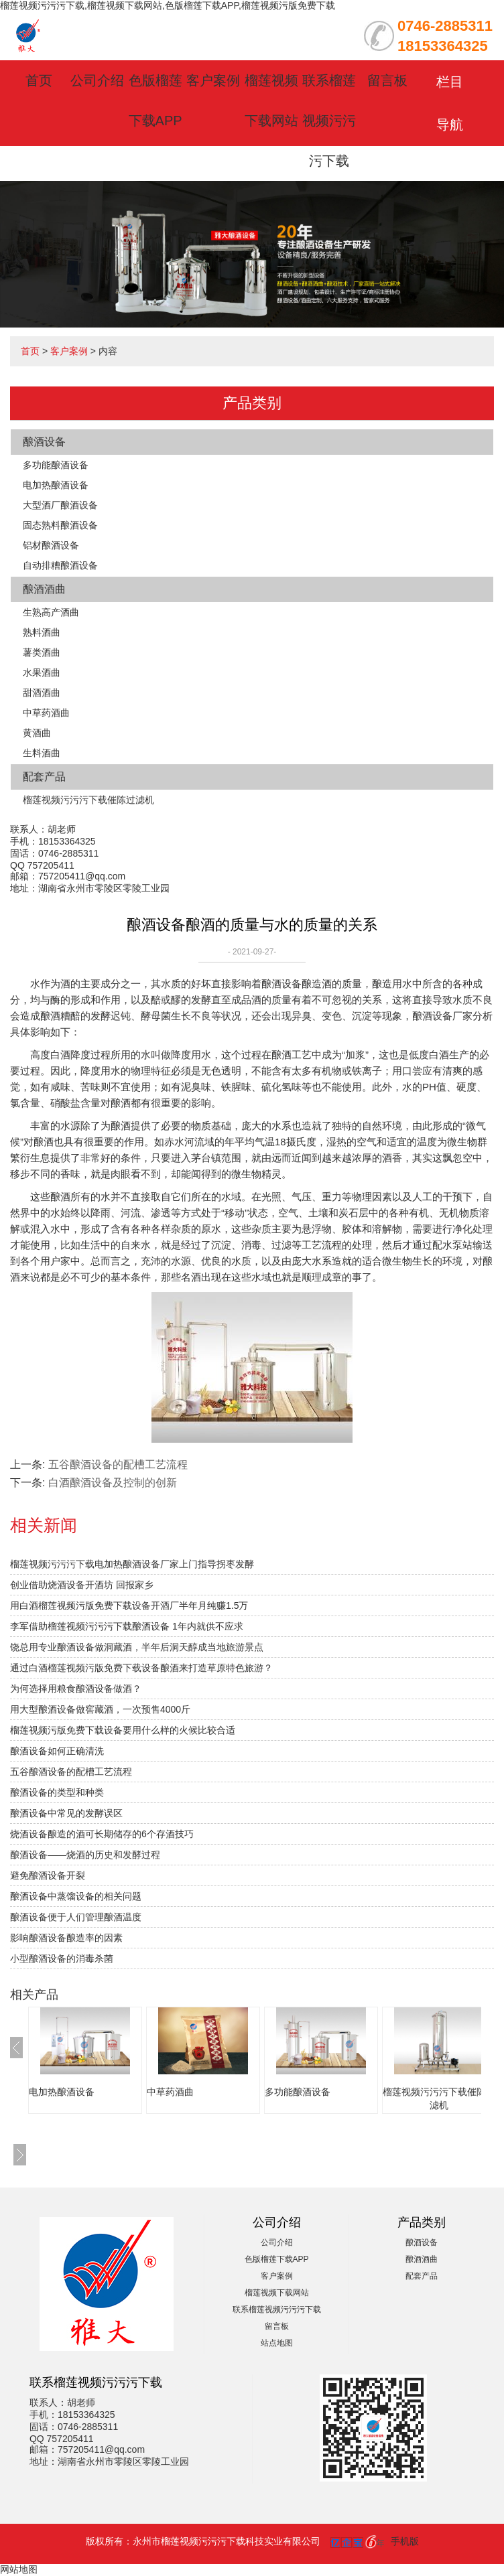 Image resolution: width=504 pixels, height=2576 pixels. Describe the element at coordinates (132, 1564) in the screenshot. I see `榴莲视频污污污下载电加热酿酒设备厂家上门指导拐枣发酵` at that location.